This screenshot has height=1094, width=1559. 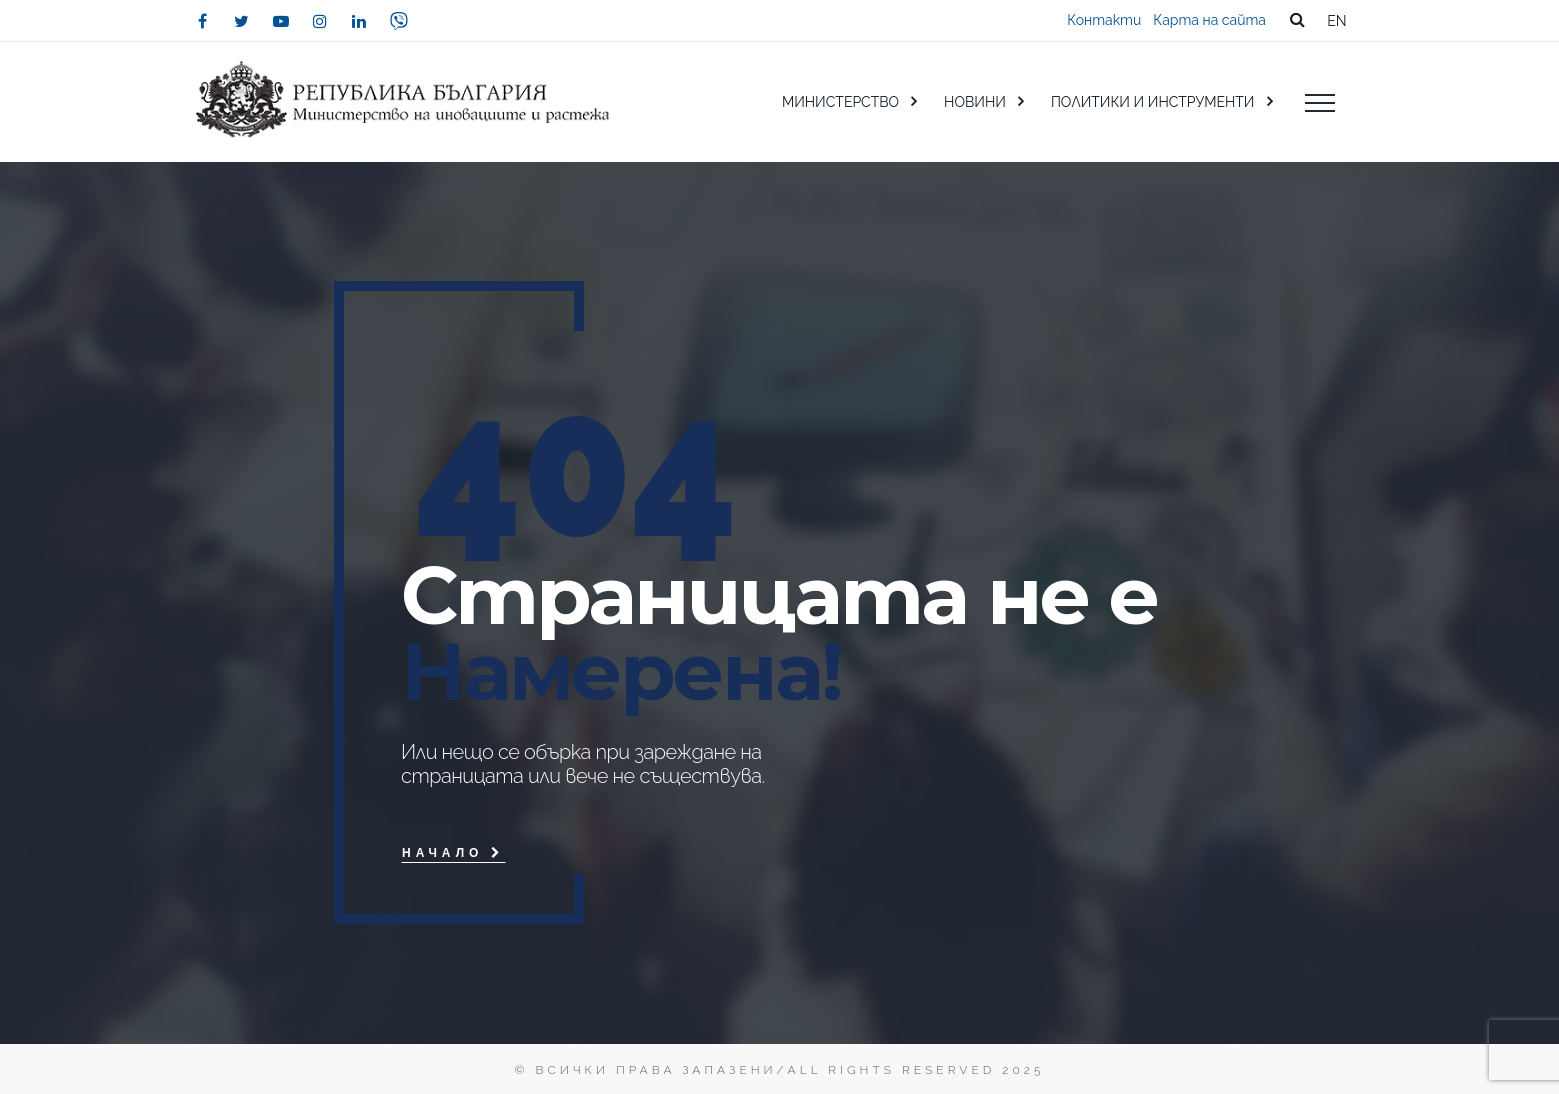 I want to click on [instagram], so click(x=320, y=21).